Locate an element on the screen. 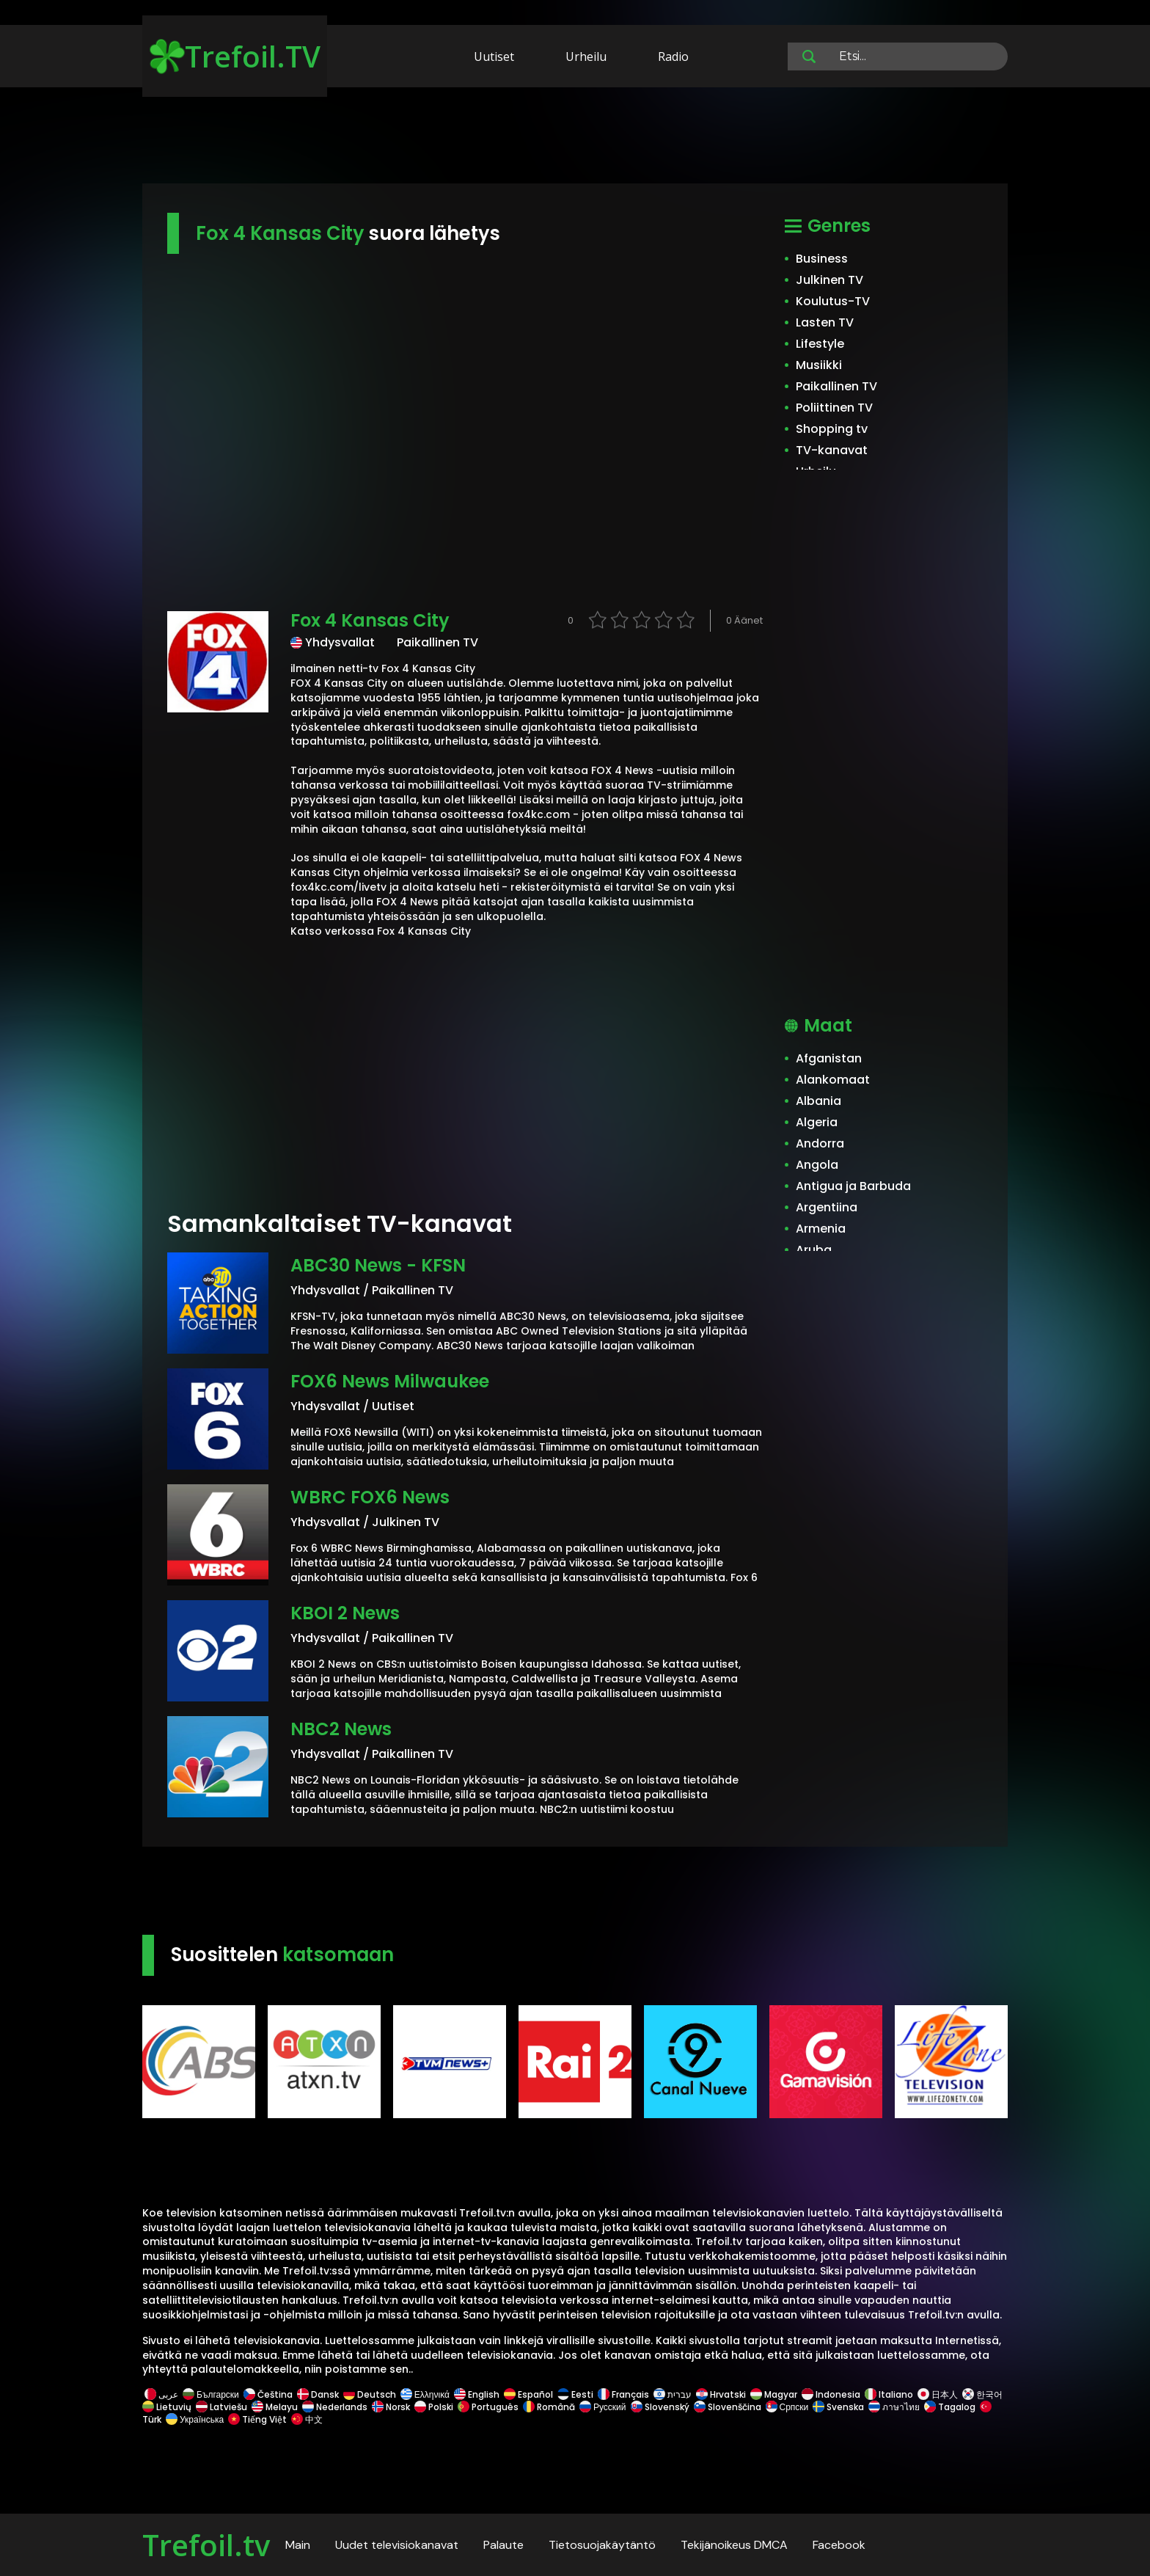 The image size is (1150, 2576). Español is located at coordinates (528, 2394).